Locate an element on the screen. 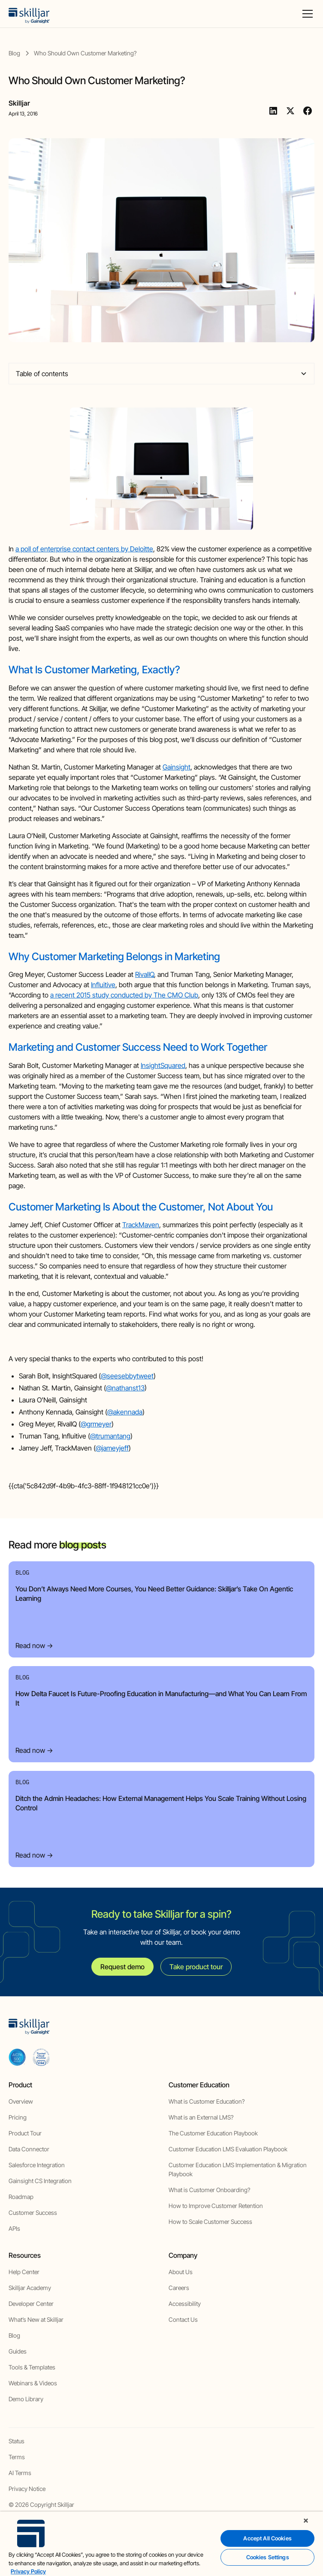 The width and height of the screenshot is (323, 2576). What is an External LMS? is located at coordinates (201, 2117).